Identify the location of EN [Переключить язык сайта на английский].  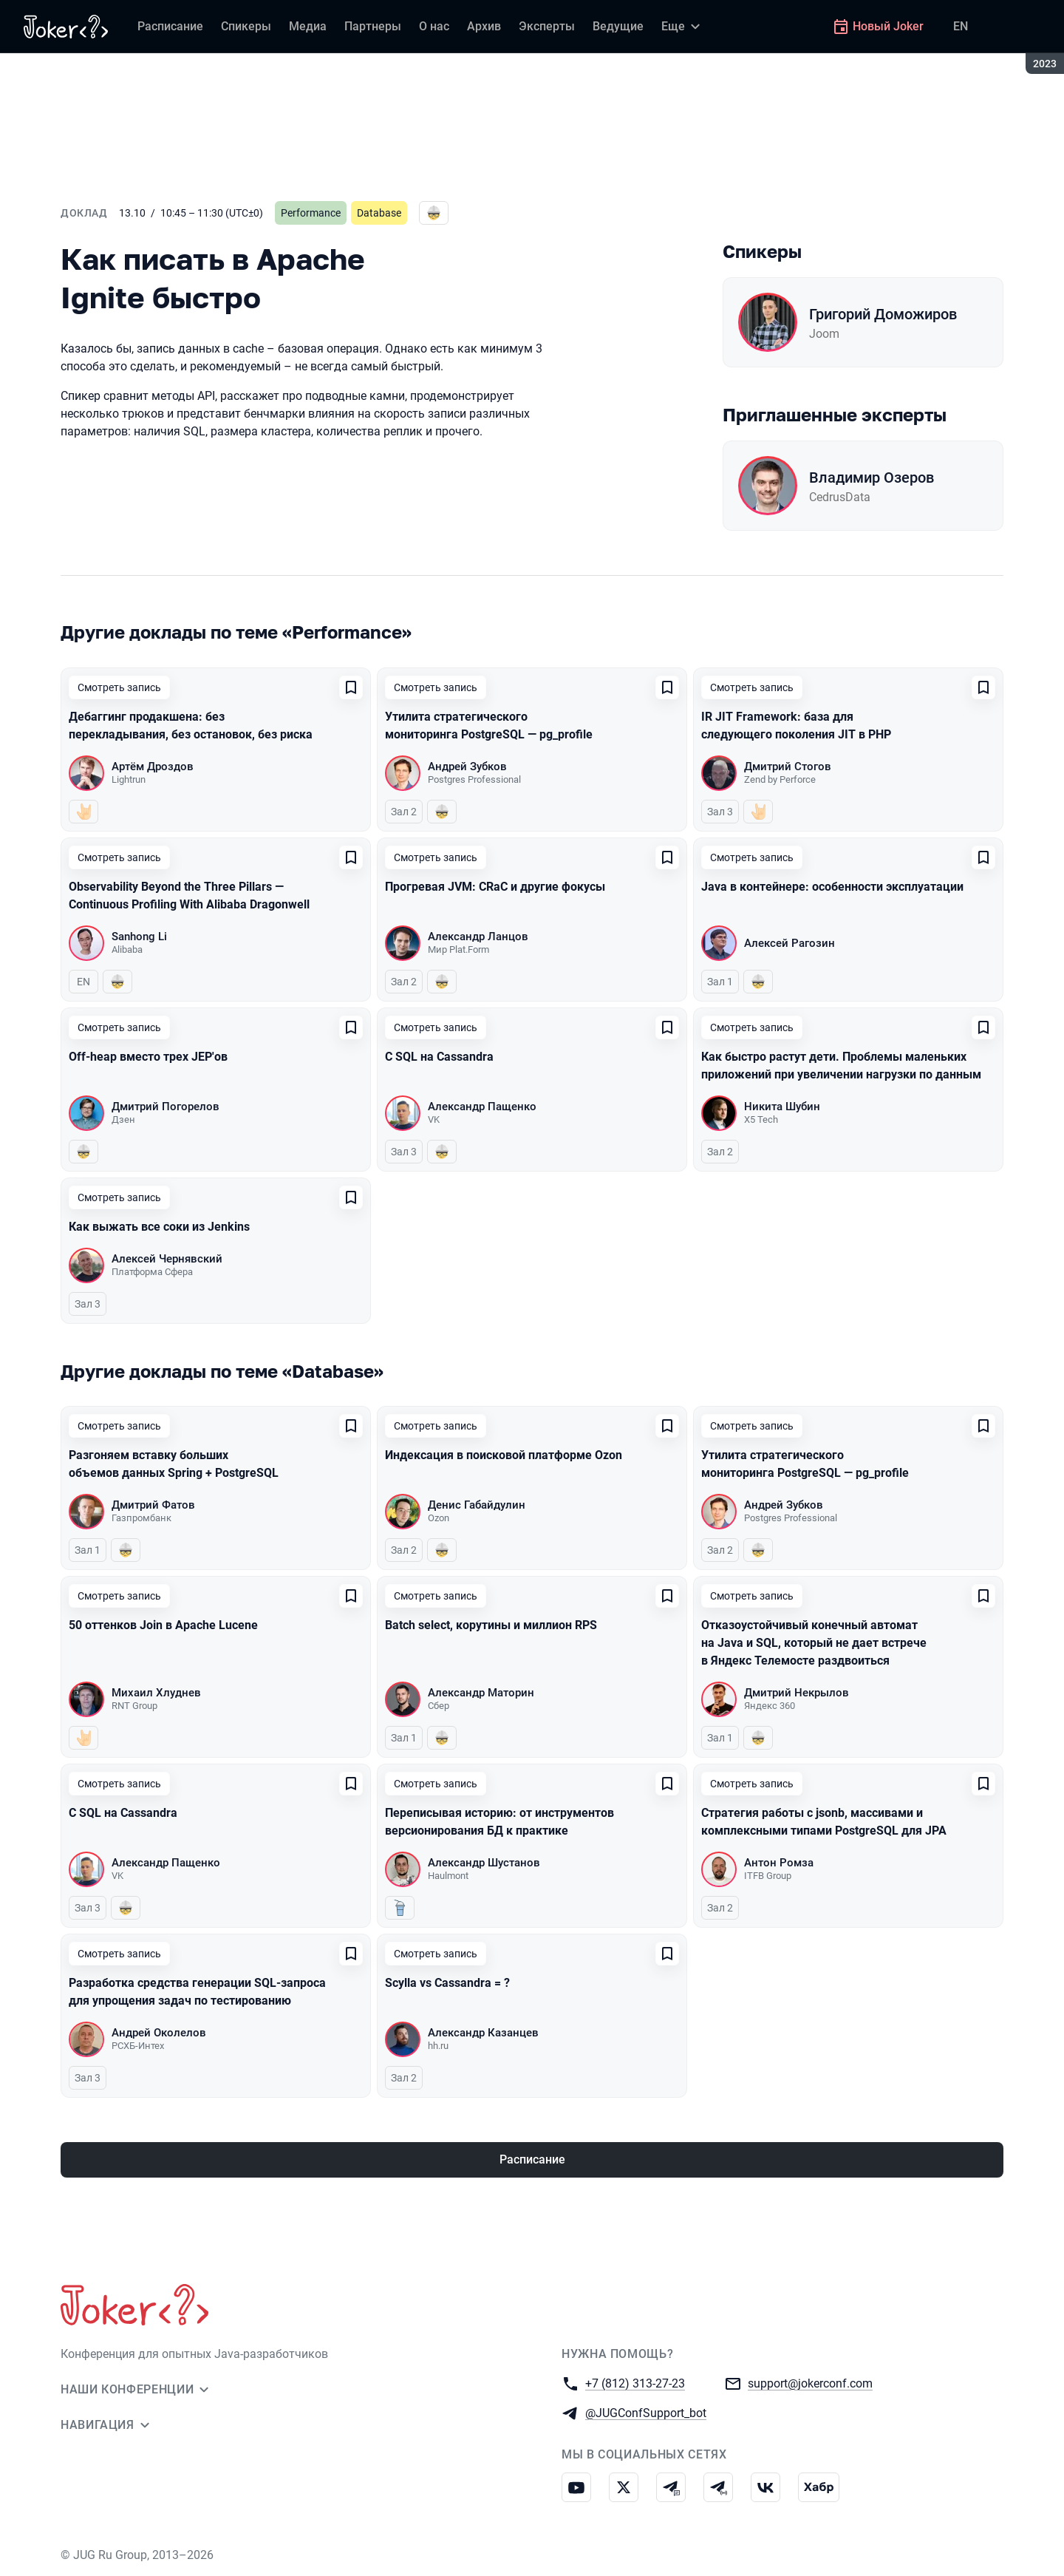
(960, 26).